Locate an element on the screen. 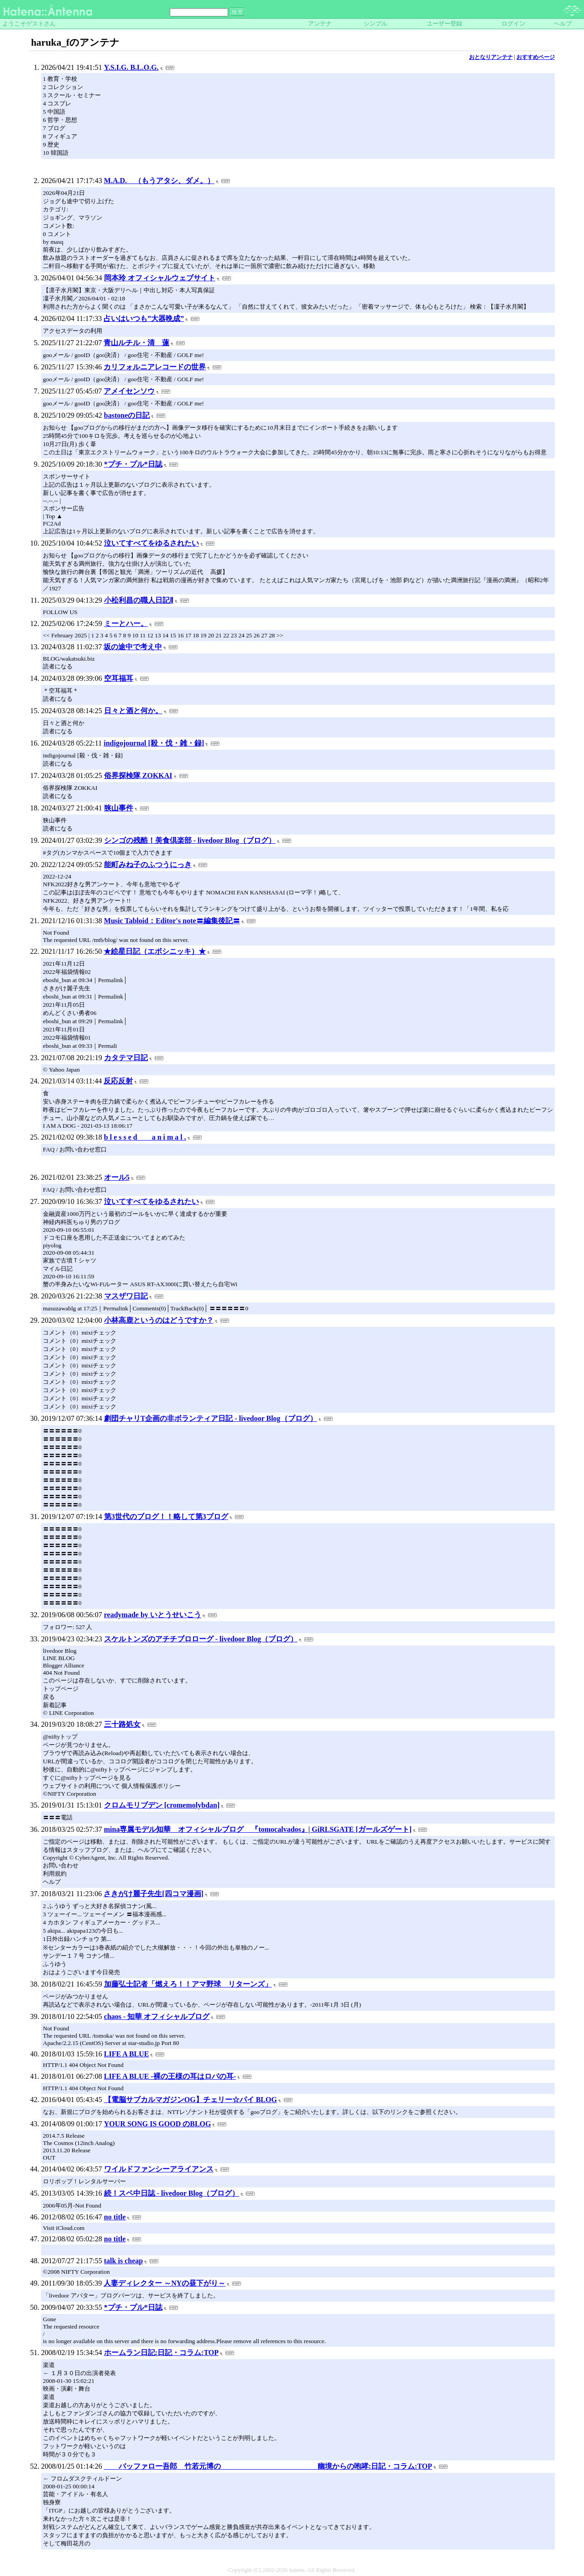  小松利昌の職人日記Ⅱ is located at coordinates (138, 600).